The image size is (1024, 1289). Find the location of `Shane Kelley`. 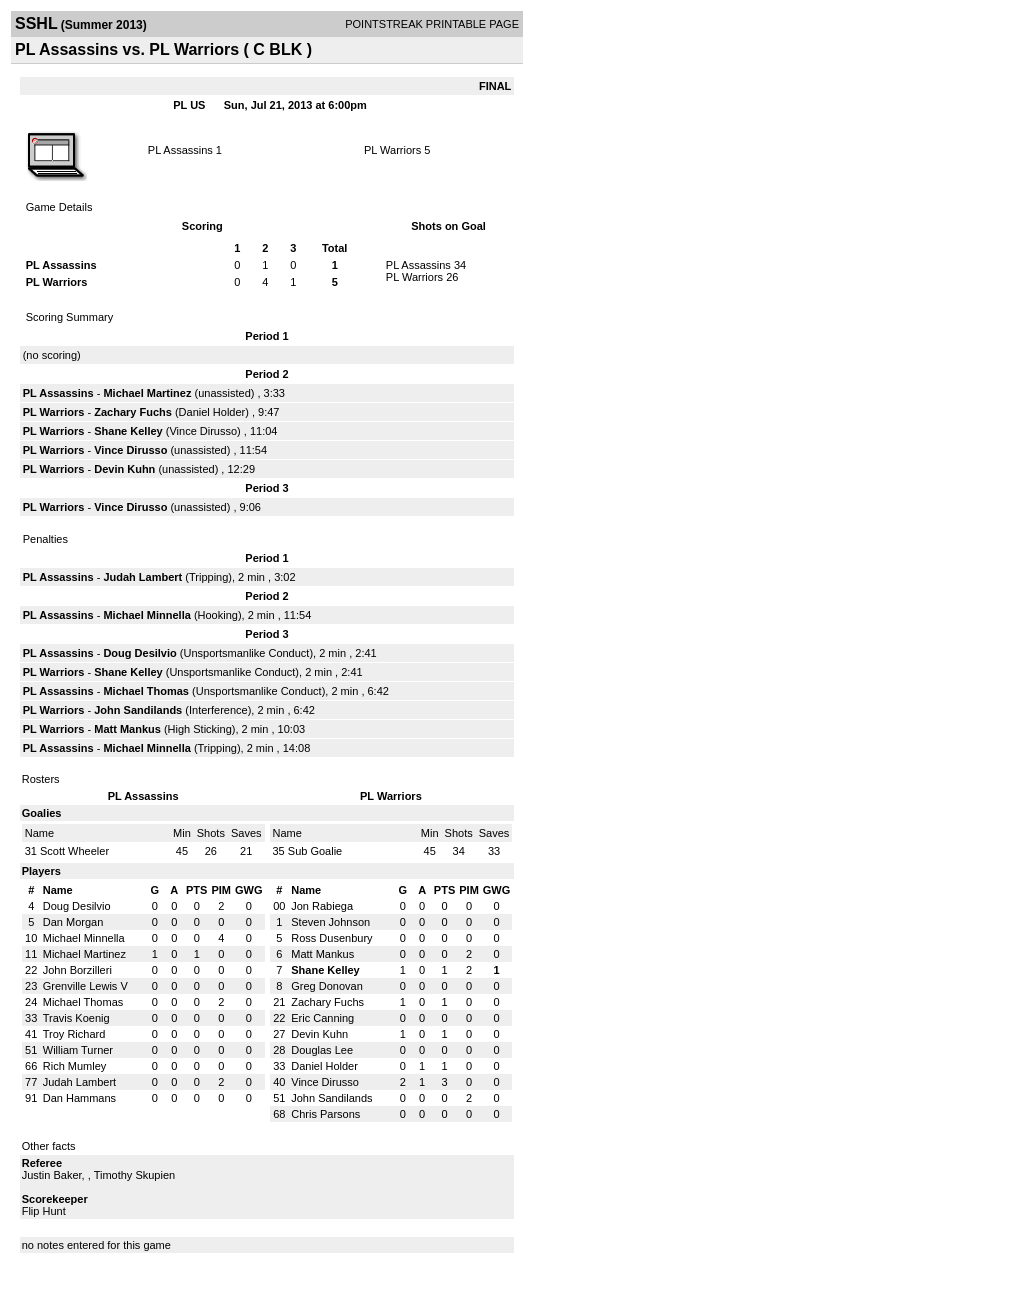

Shane Kelley is located at coordinates (128, 431).